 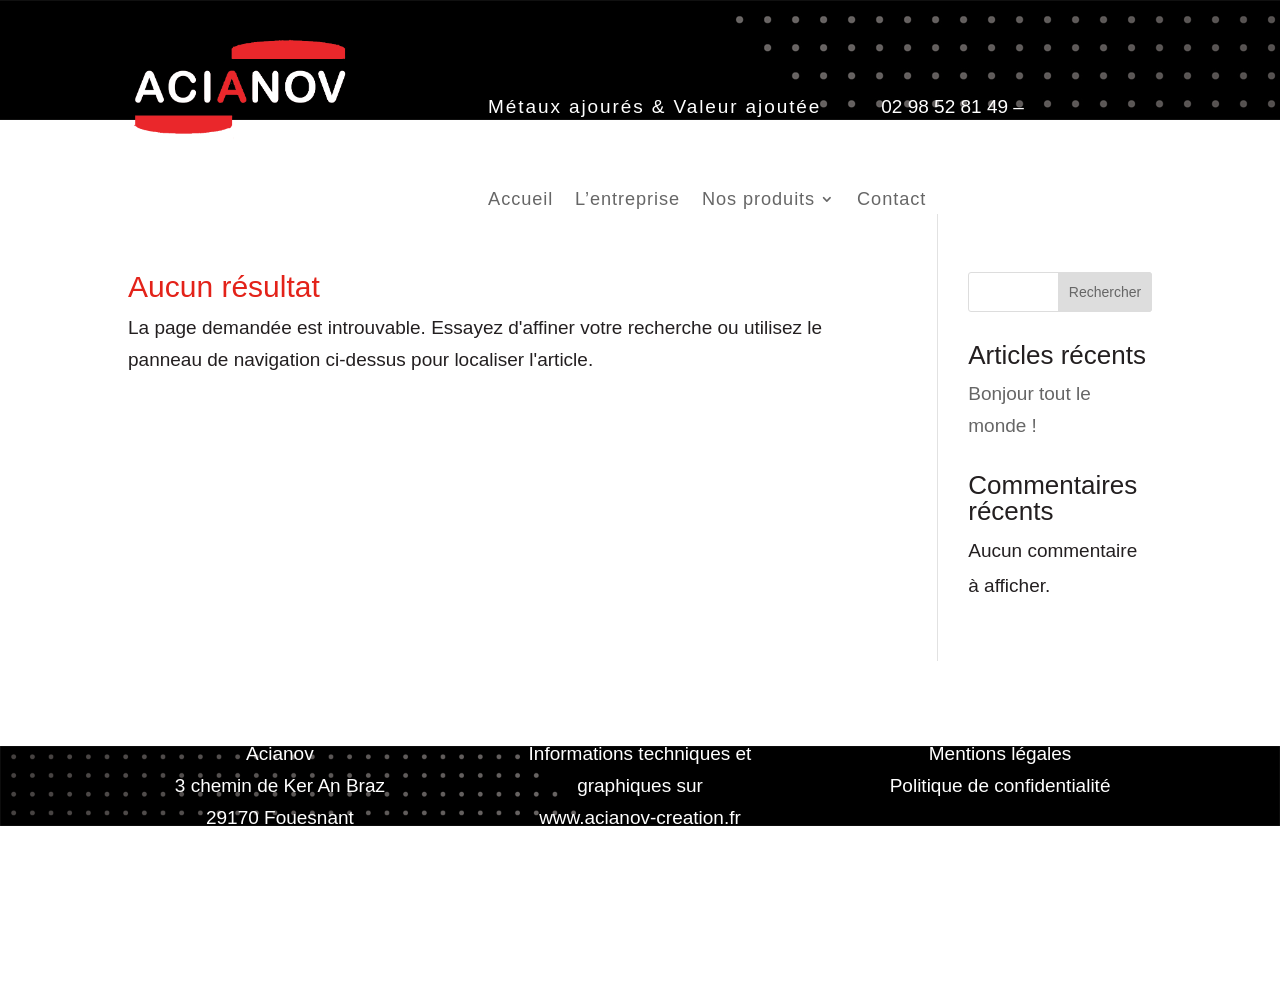 I want to click on L’entreprise, so click(x=627, y=200).